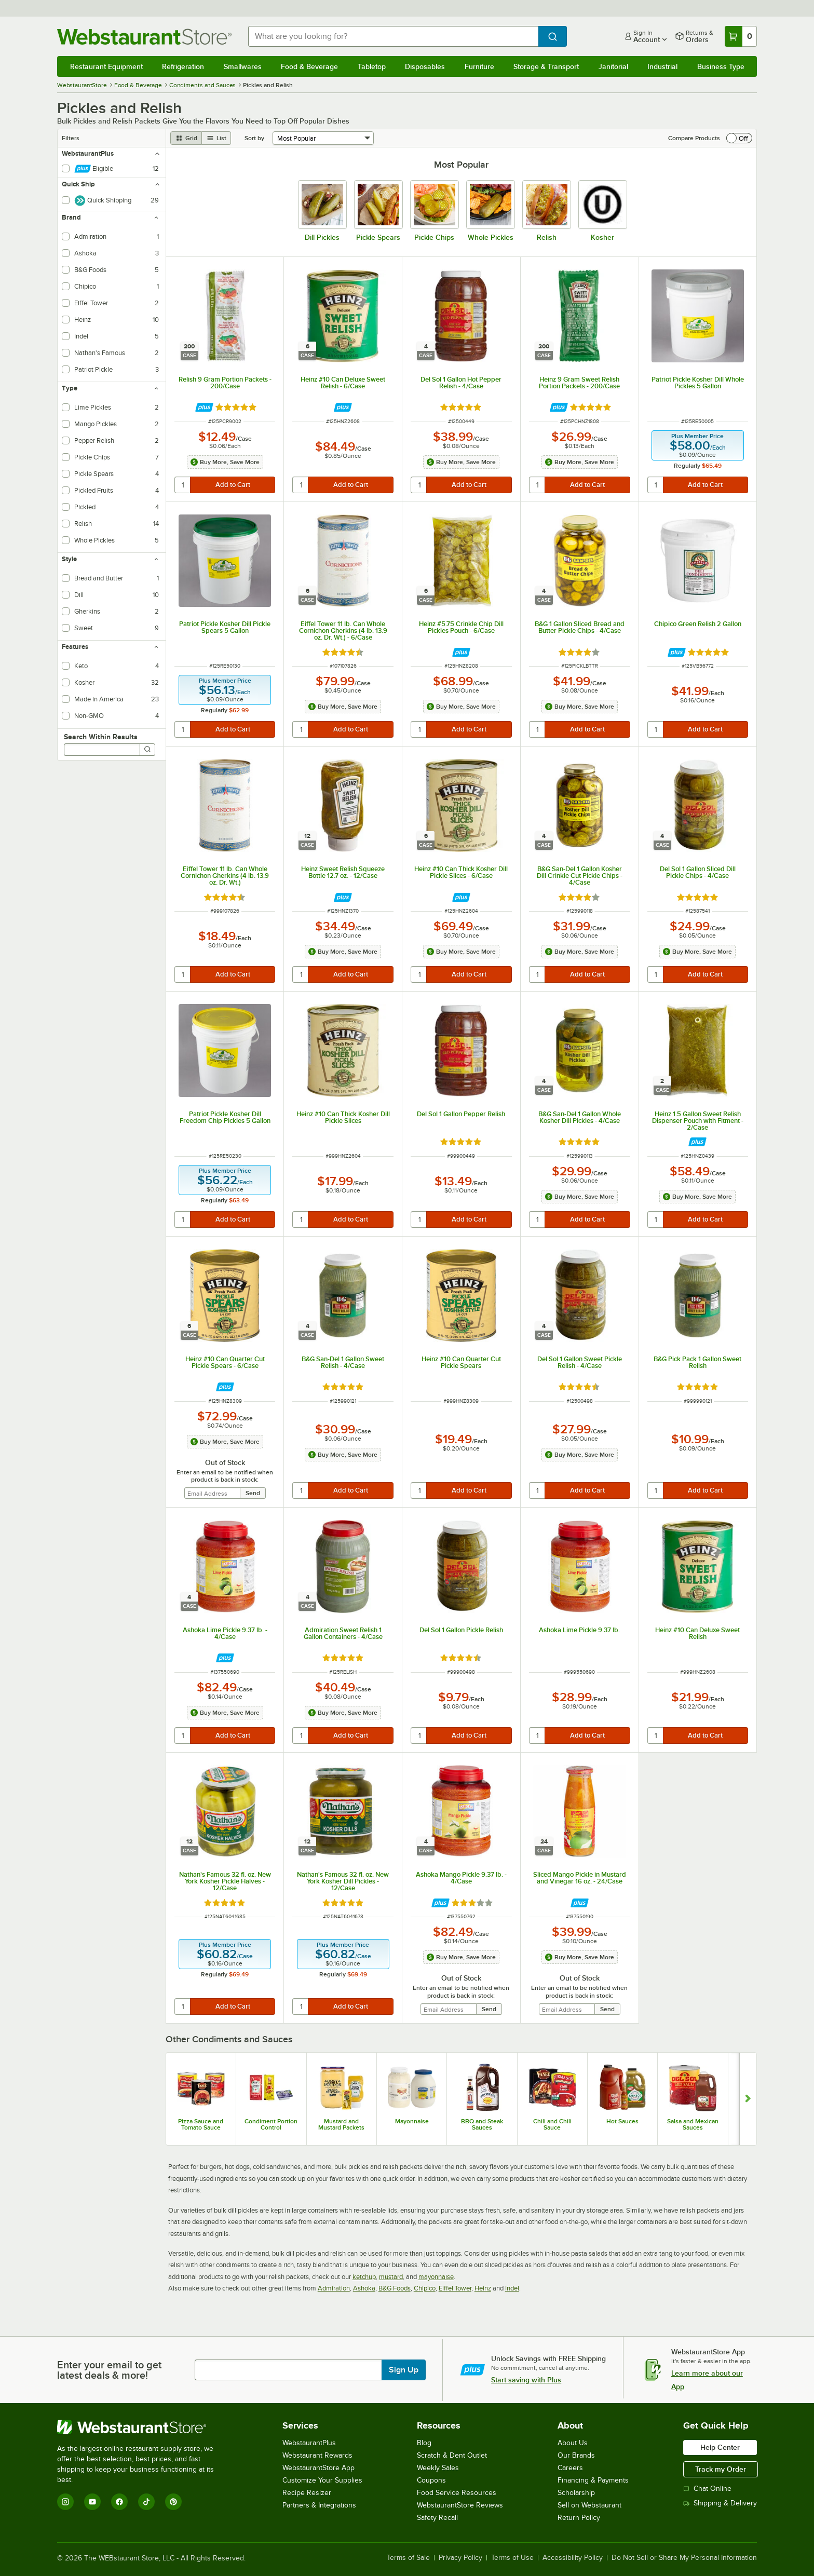 The height and width of the screenshot is (2576, 814). What do you see at coordinates (576, 2455) in the screenshot?
I see `Our Brands` at bounding box center [576, 2455].